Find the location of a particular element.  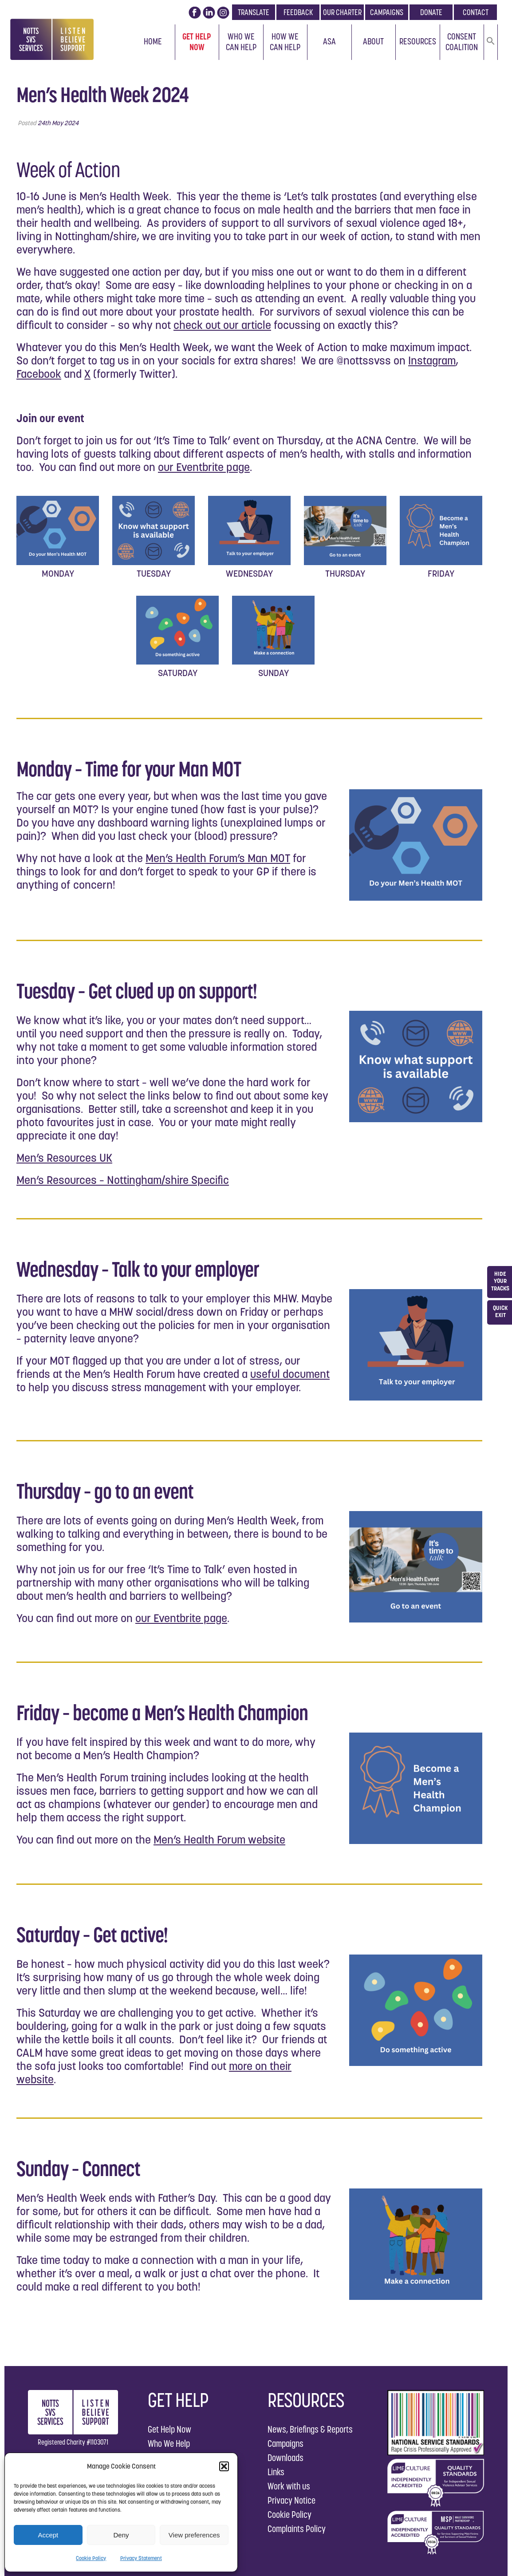

Who We Help is located at coordinates (169, 2443).